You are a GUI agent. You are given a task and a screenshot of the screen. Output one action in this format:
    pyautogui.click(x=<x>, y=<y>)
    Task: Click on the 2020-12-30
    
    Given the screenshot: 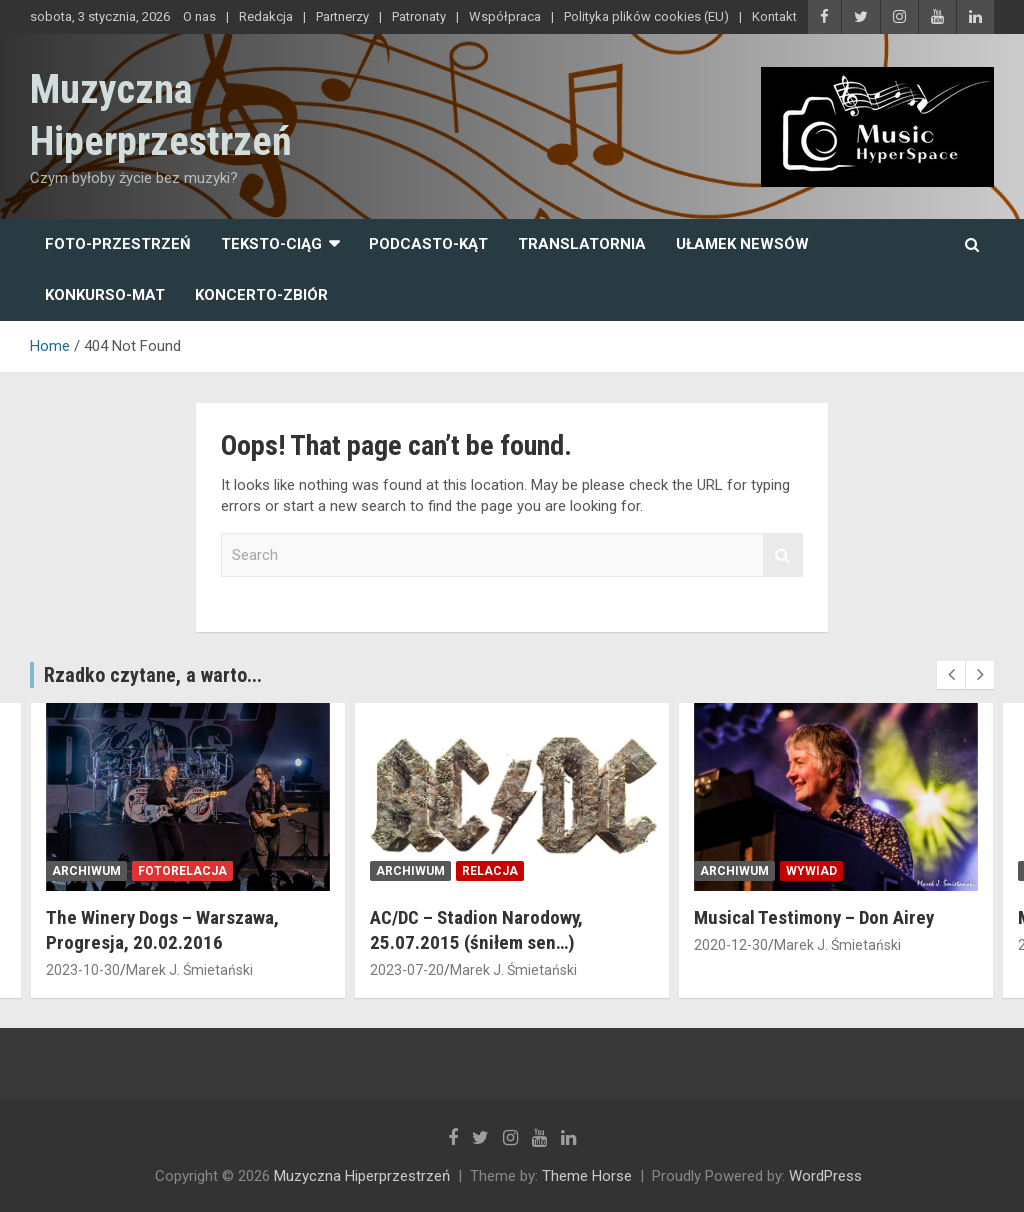 What is the action you would take?
    pyautogui.click(x=731, y=945)
    